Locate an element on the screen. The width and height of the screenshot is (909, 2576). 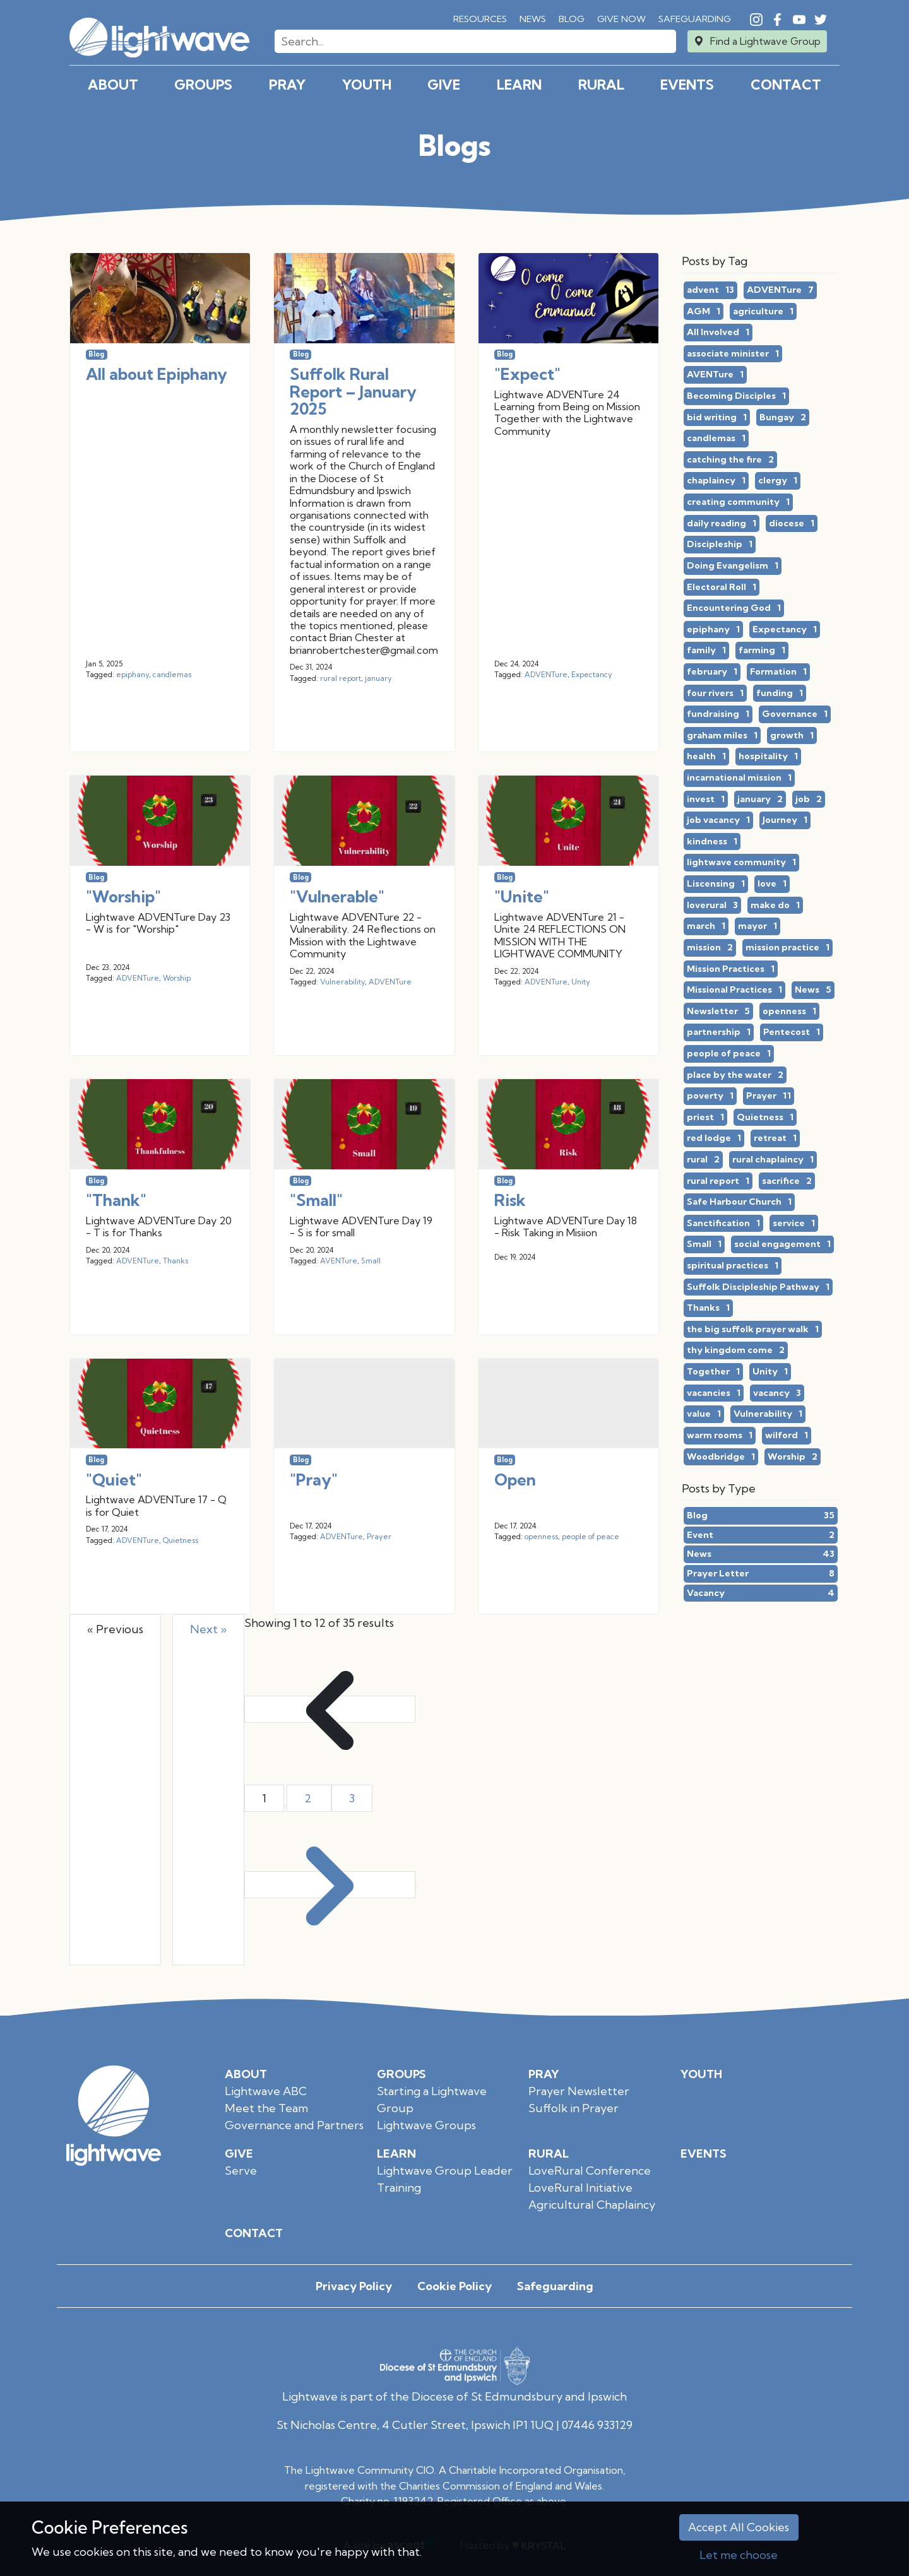
Governance is located at coordinates (795, 714).